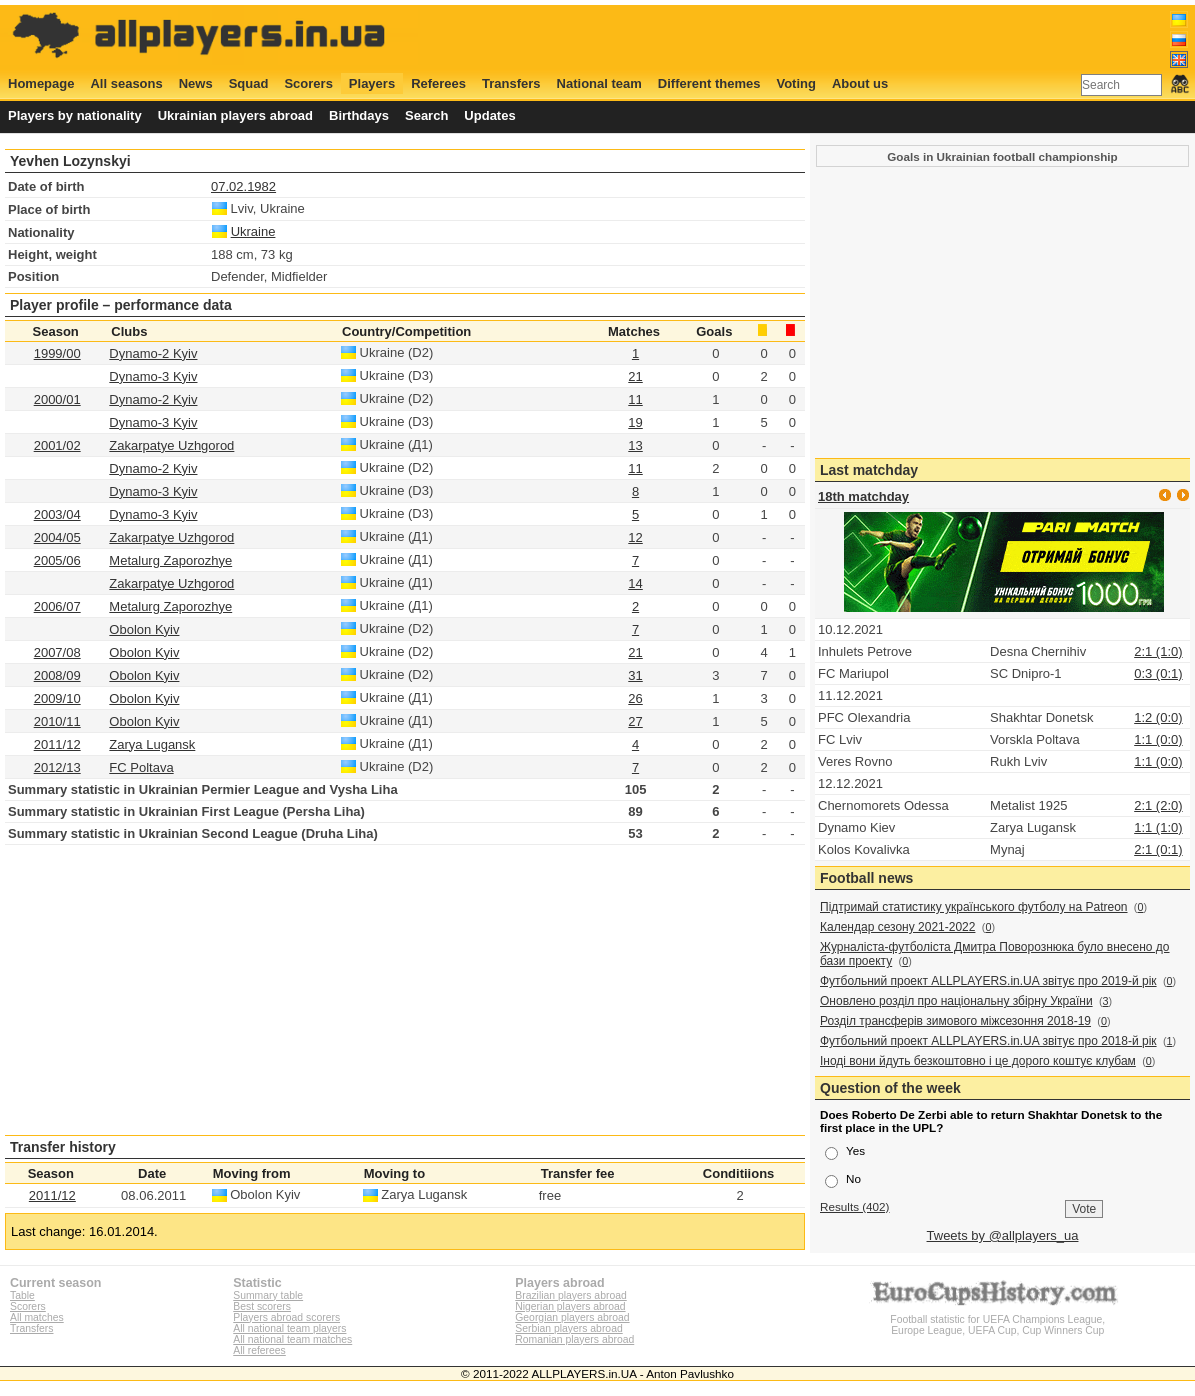  Describe the element at coordinates (988, 1041) in the screenshot. I see `Футбольний проект ALLPLAYERS.in.UA звітує про 2018-й рік` at that location.